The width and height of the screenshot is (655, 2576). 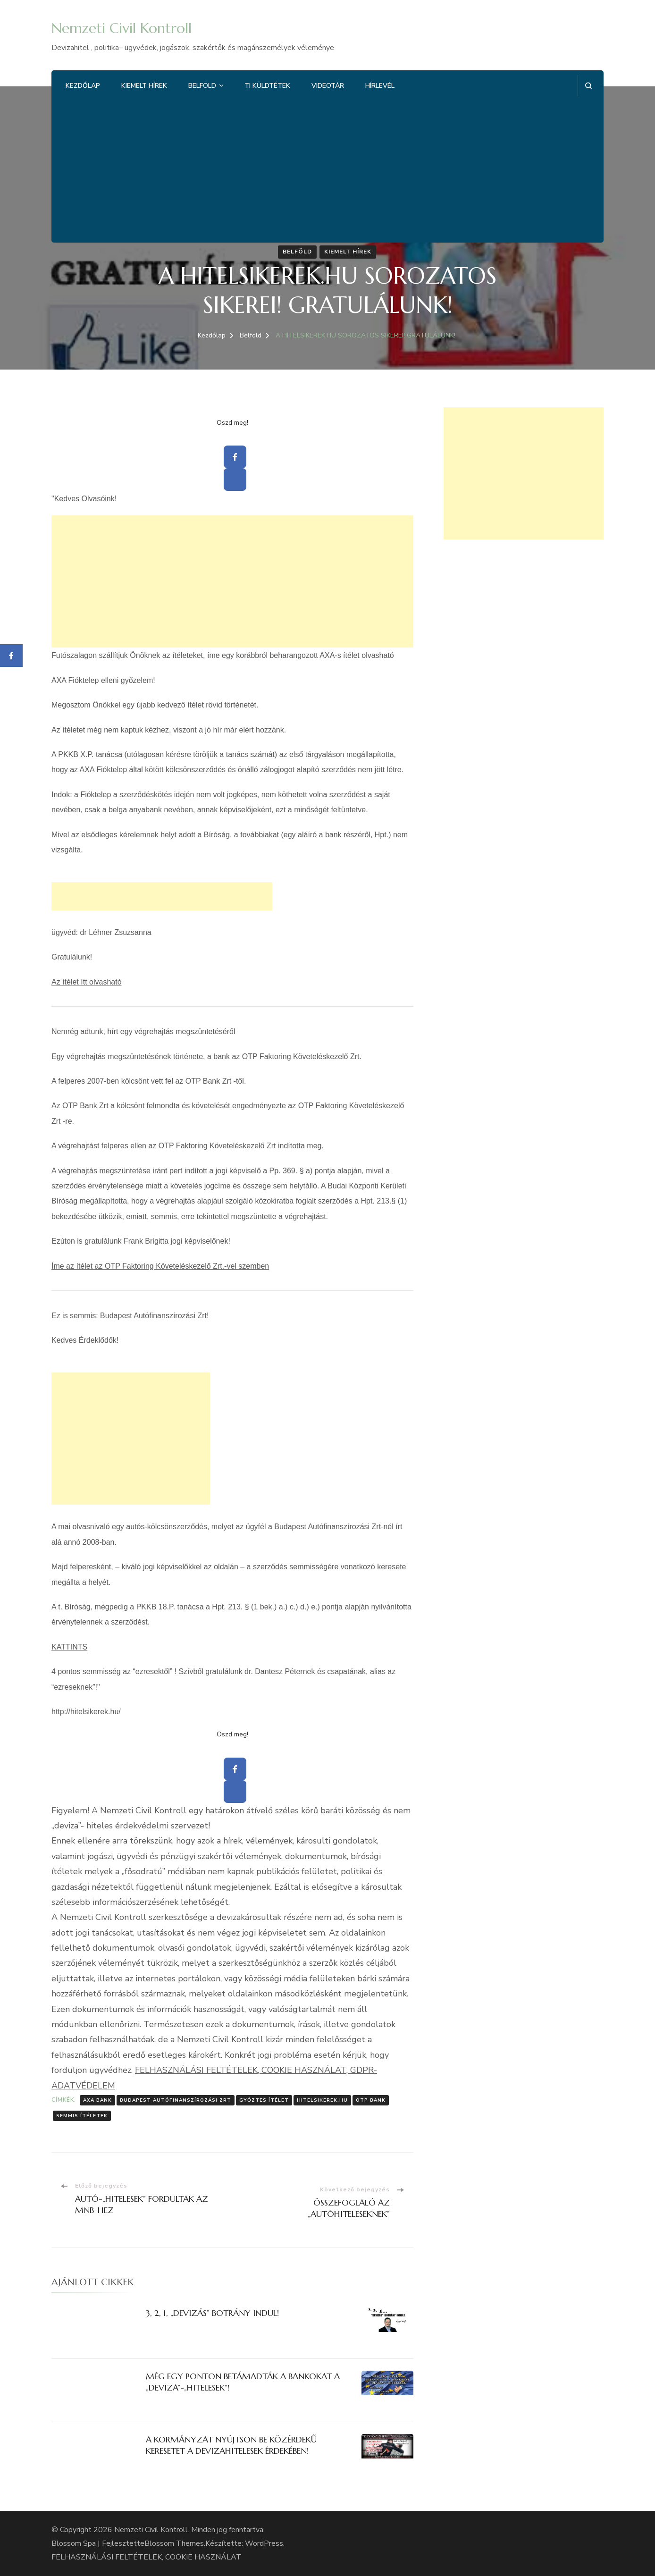 I want to click on FELHASZNÁLÁSI FELTÉTELEK, COOKIE HASZNÁLAT, so click(x=146, y=2557).